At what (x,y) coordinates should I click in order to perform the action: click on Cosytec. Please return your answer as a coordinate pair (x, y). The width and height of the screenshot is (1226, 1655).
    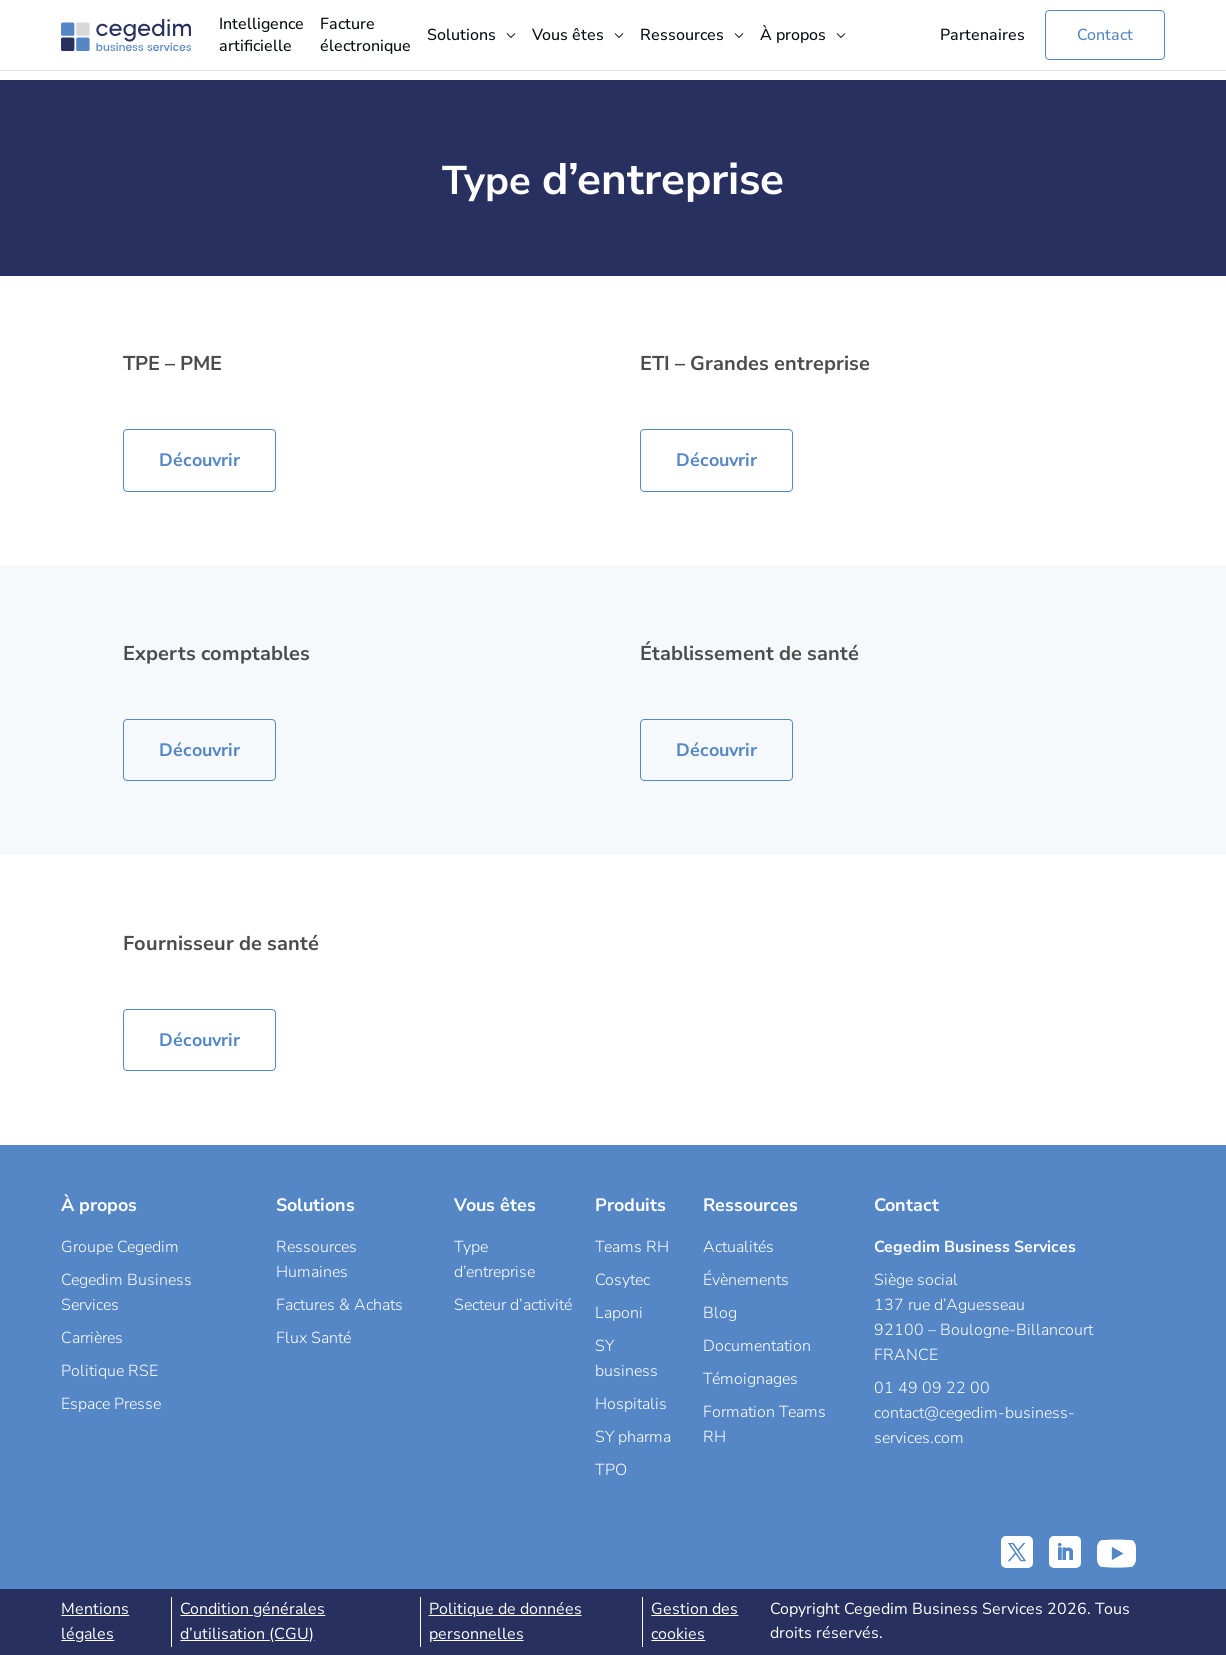
    Looking at the image, I should click on (622, 1280).